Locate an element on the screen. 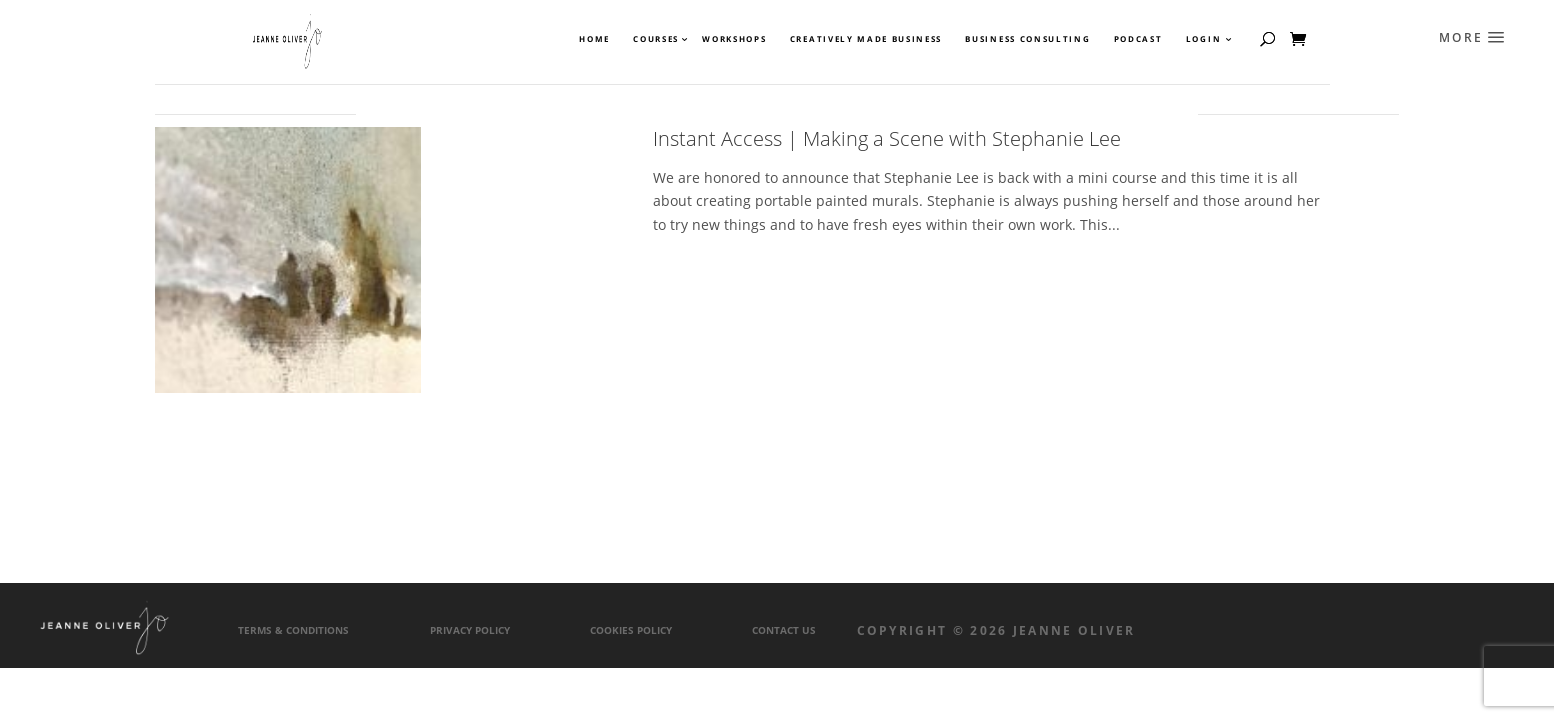  Instant Access | Making a Scene with Stephanie Lee is located at coordinates (887, 138).